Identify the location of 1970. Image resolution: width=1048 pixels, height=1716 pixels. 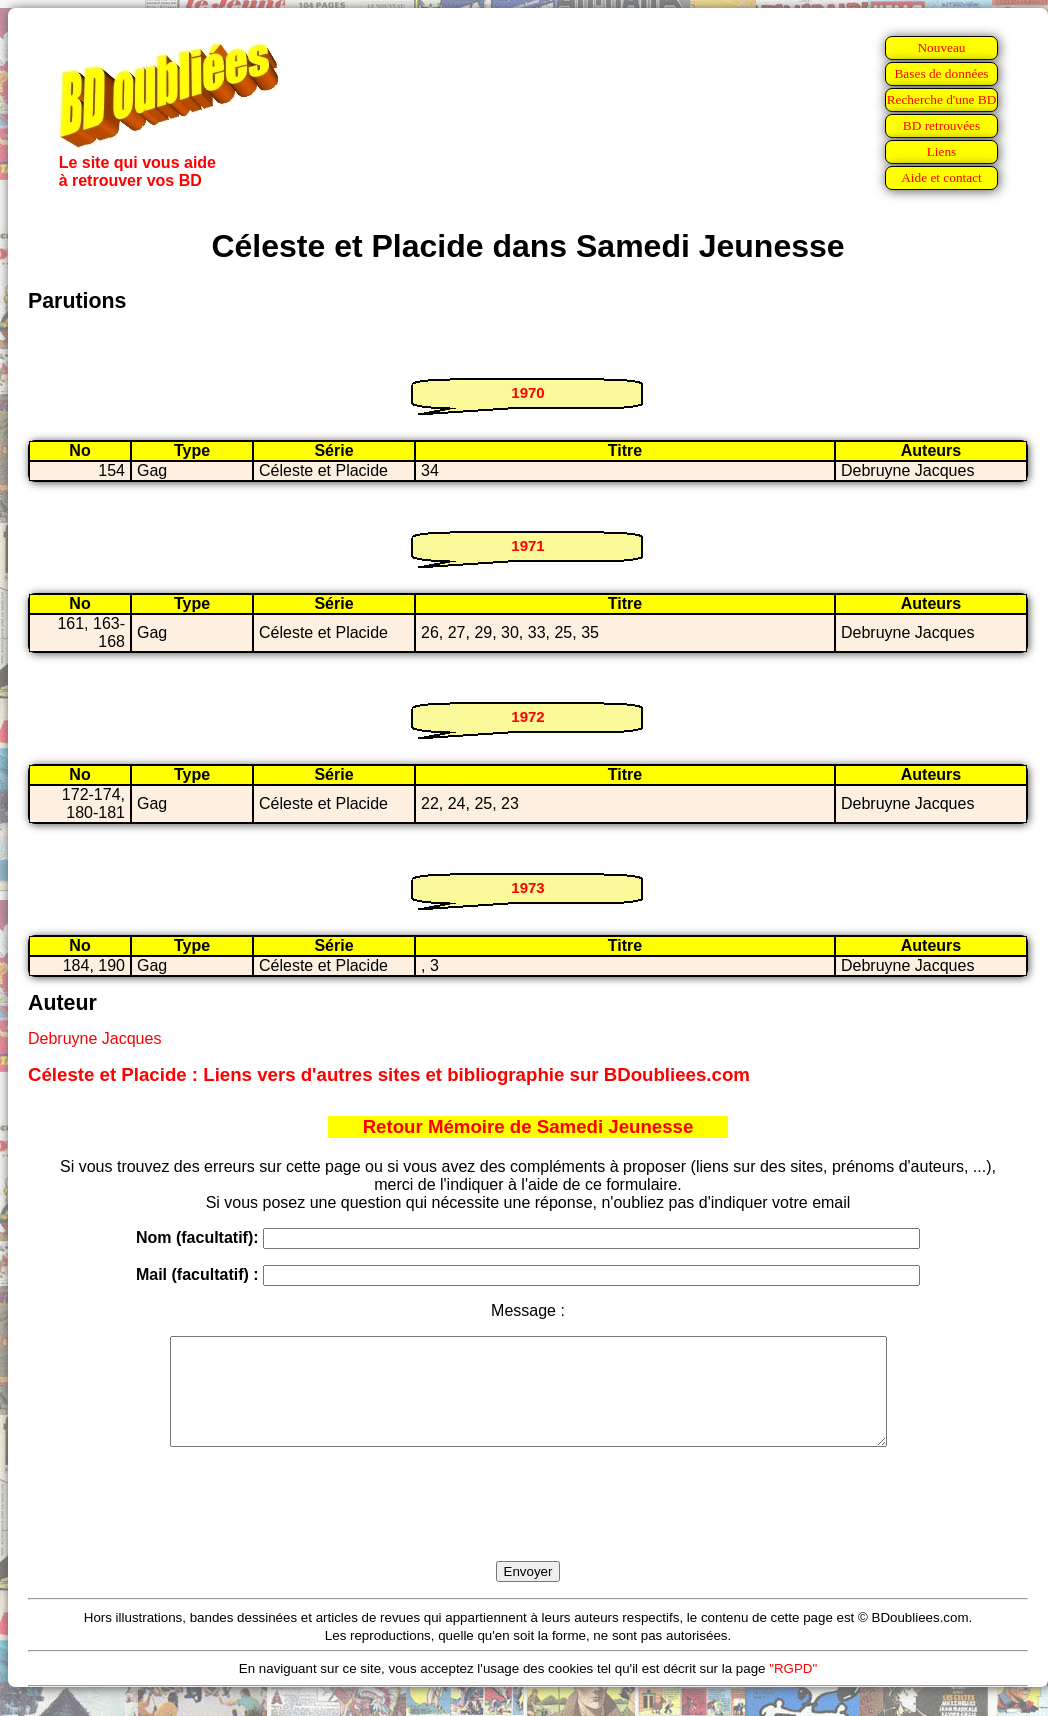
(527, 392).